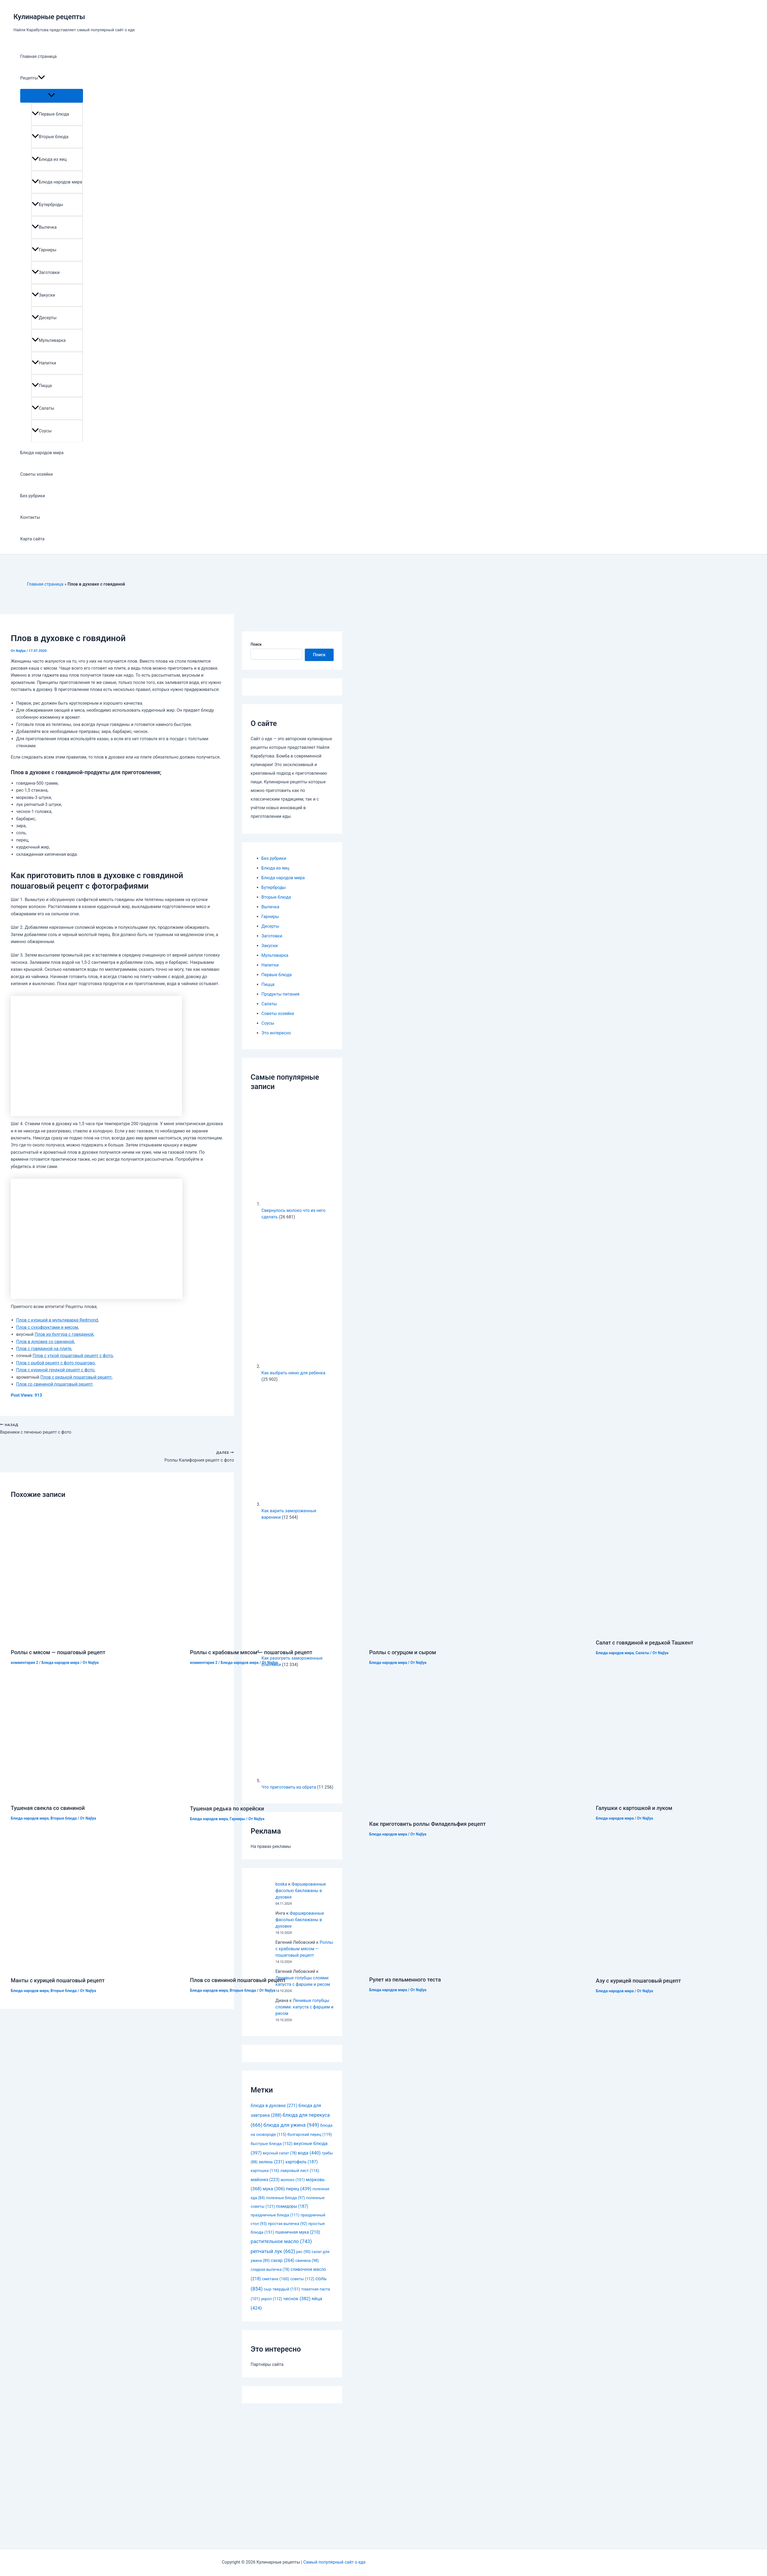 Image resolution: width=767 pixels, height=2576 pixels. What do you see at coordinates (402, 1652) in the screenshot?
I see `Роллы с огурцом и сыром` at bounding box center [402, 1652].